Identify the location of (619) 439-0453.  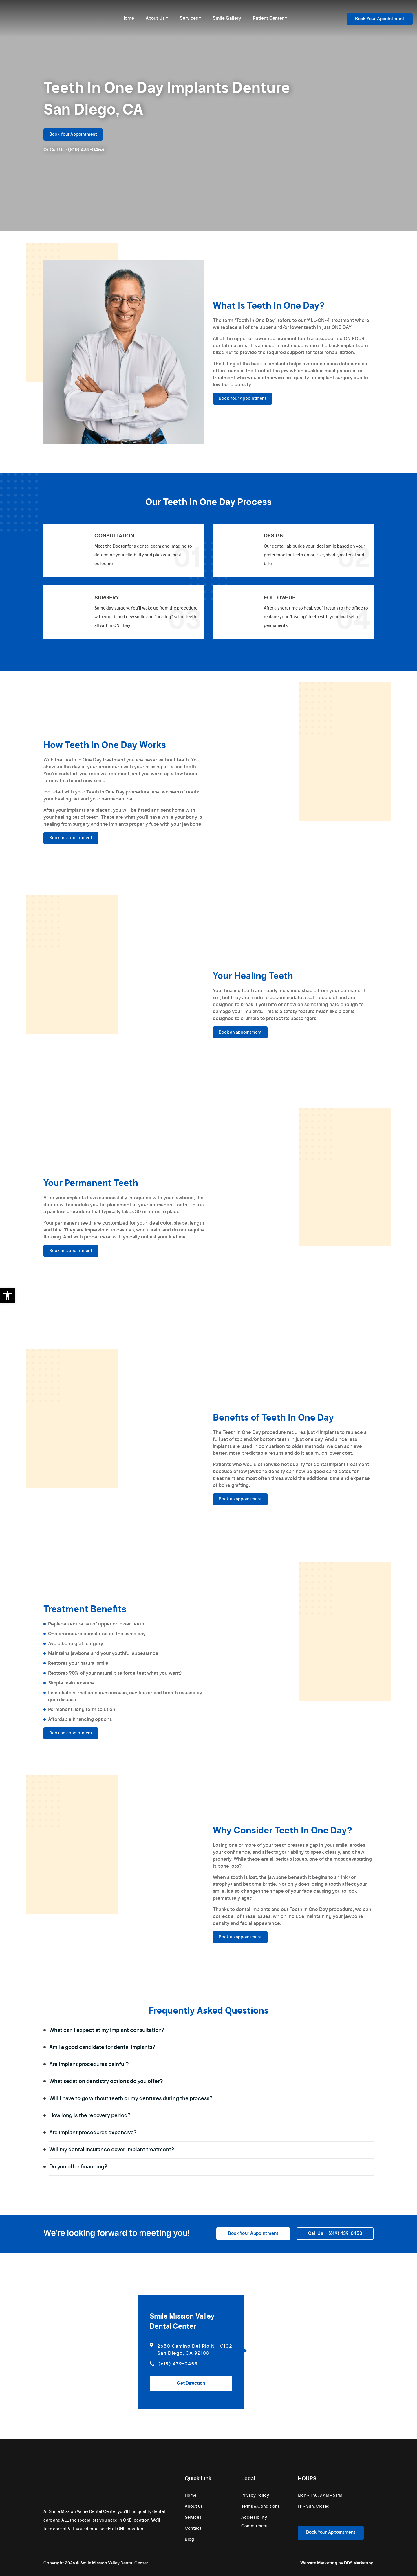
(86, 150).